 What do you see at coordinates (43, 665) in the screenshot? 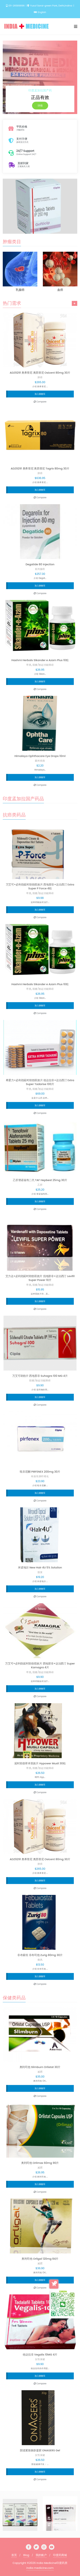
I see `阳痿/勃起功能障碍` at bounding box center [43, 665].